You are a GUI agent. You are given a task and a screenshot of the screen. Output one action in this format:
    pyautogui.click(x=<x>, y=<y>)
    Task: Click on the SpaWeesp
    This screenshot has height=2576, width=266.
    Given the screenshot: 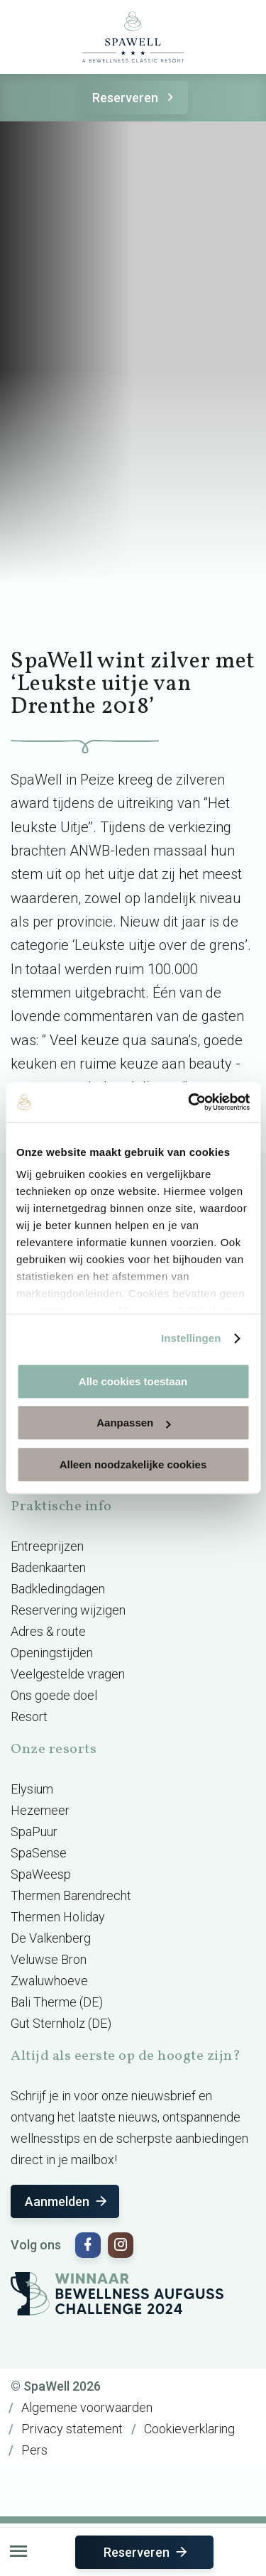 What is the action you would take?
    pyautogui.click(x=41, y=1874)
    